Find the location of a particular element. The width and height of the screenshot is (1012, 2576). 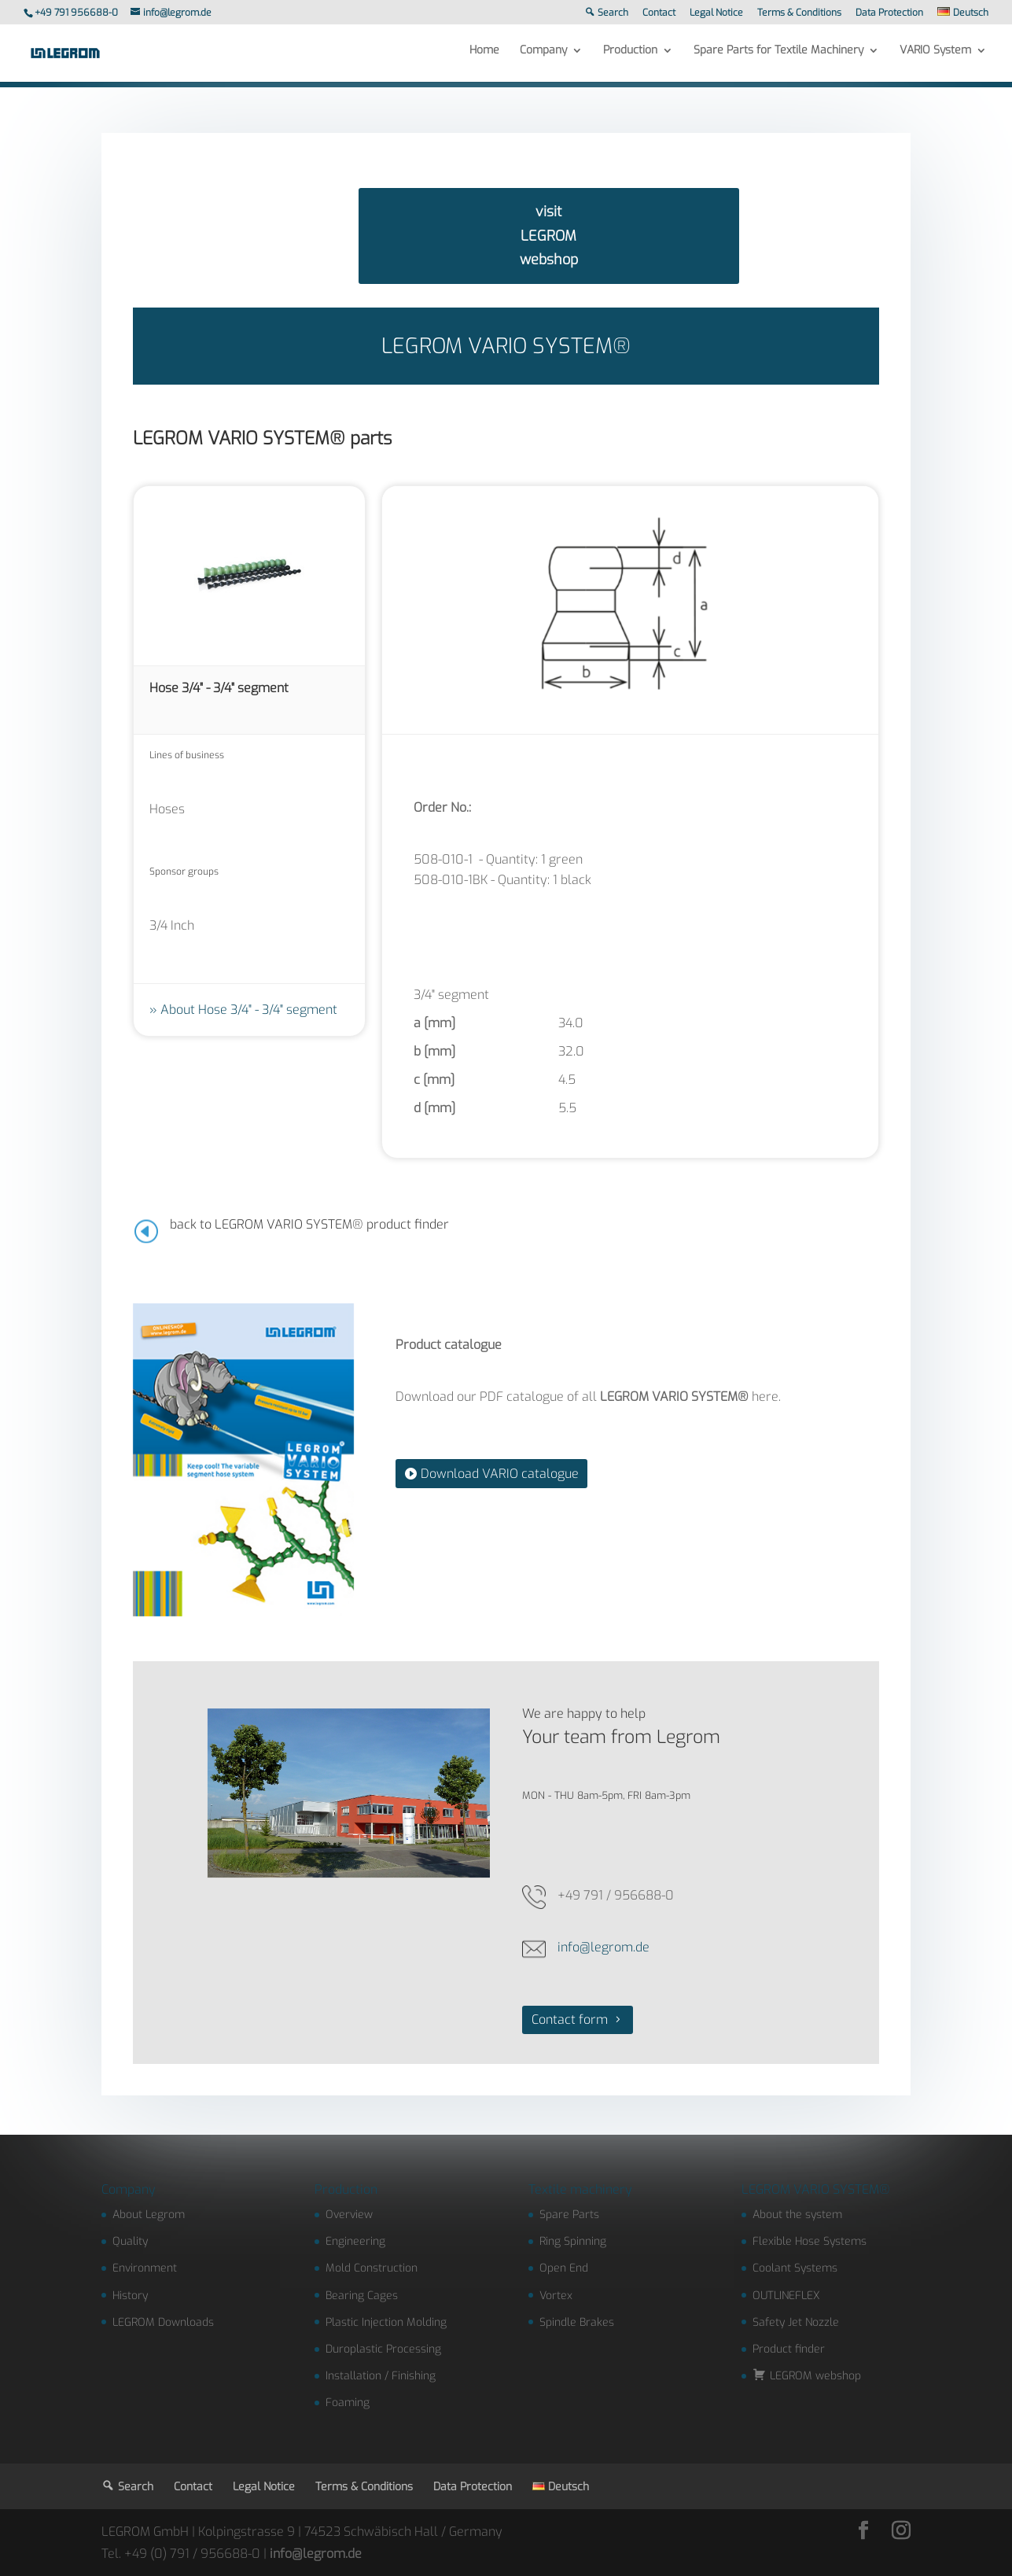

visit LEGROM webshop is located at coordinates (549, 235).